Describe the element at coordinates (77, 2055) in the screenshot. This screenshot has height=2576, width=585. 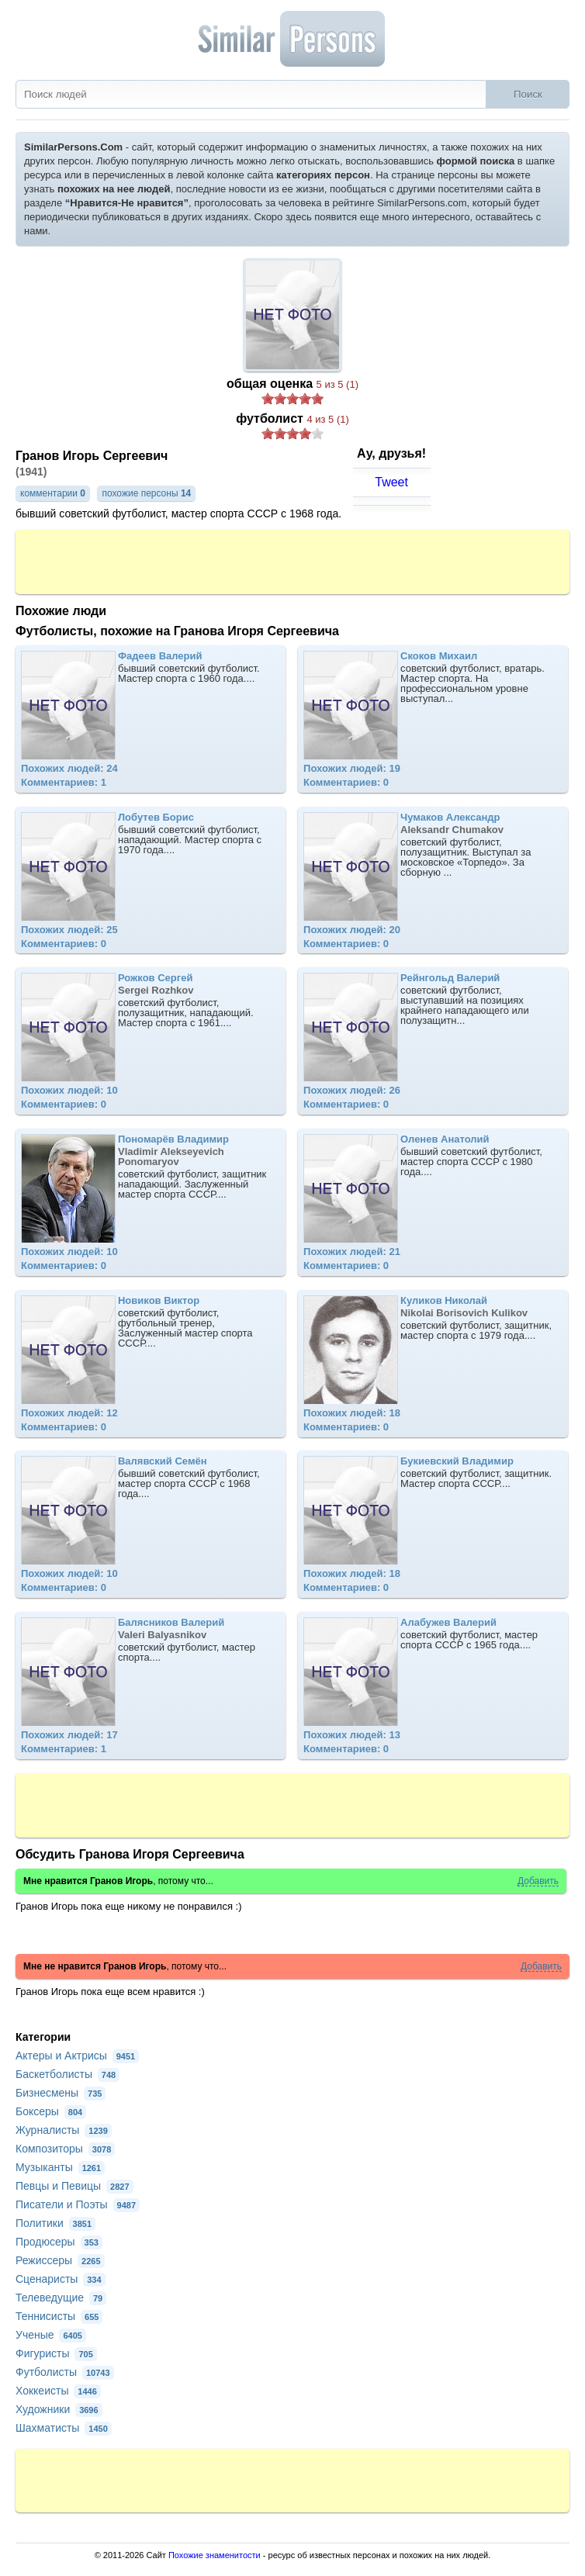
I see `Актеры и Актрисы` at that location.